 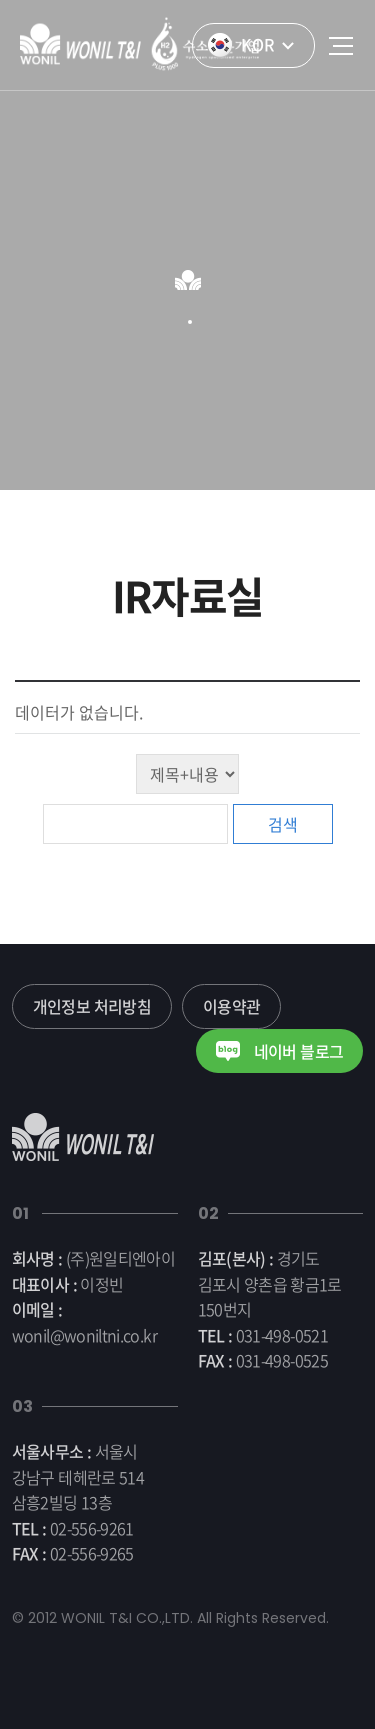 I want to click on 개인정보 처리방침, so click(x=92, y=1006).